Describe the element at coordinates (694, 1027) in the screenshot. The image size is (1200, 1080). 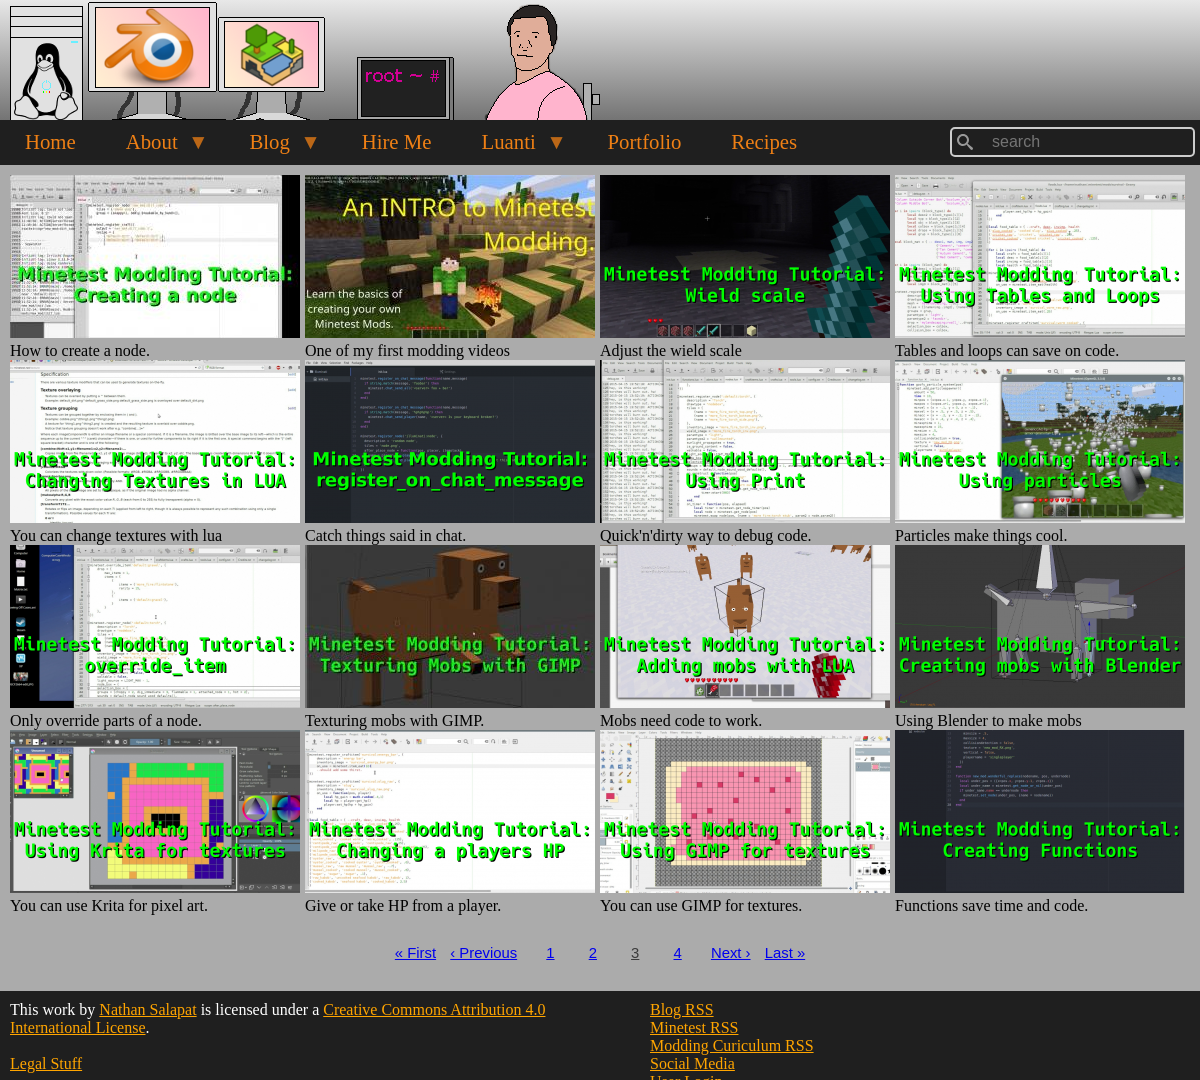
I see `Minetest RSS` at that location.